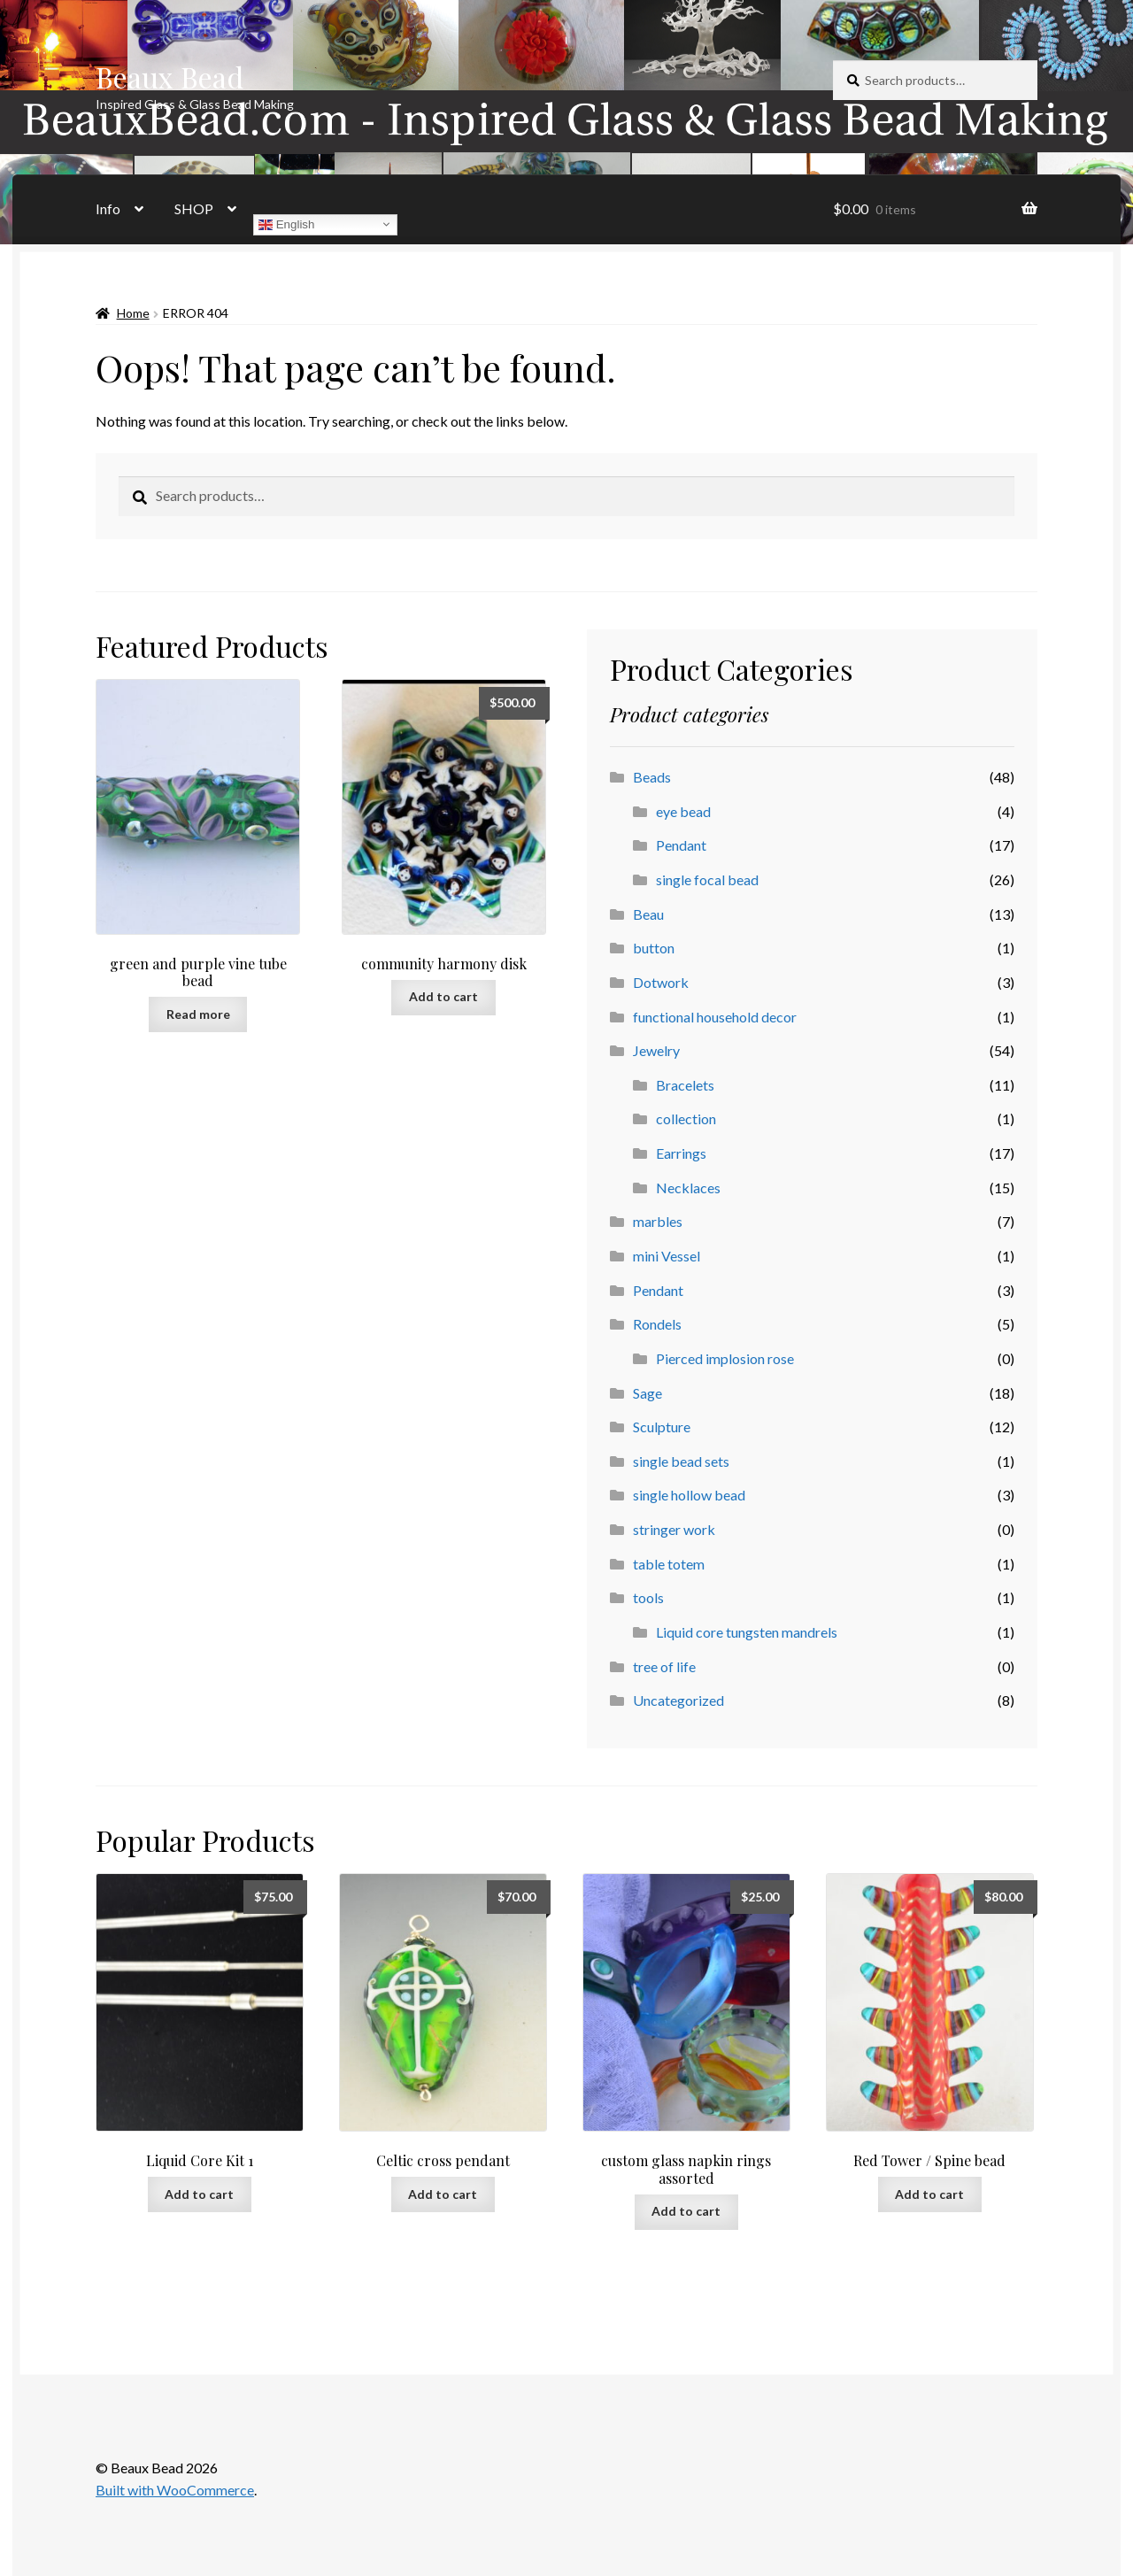 The width and height of the screenshot is (1133, 2576). I want to click on marbles, so click(657, 1221).